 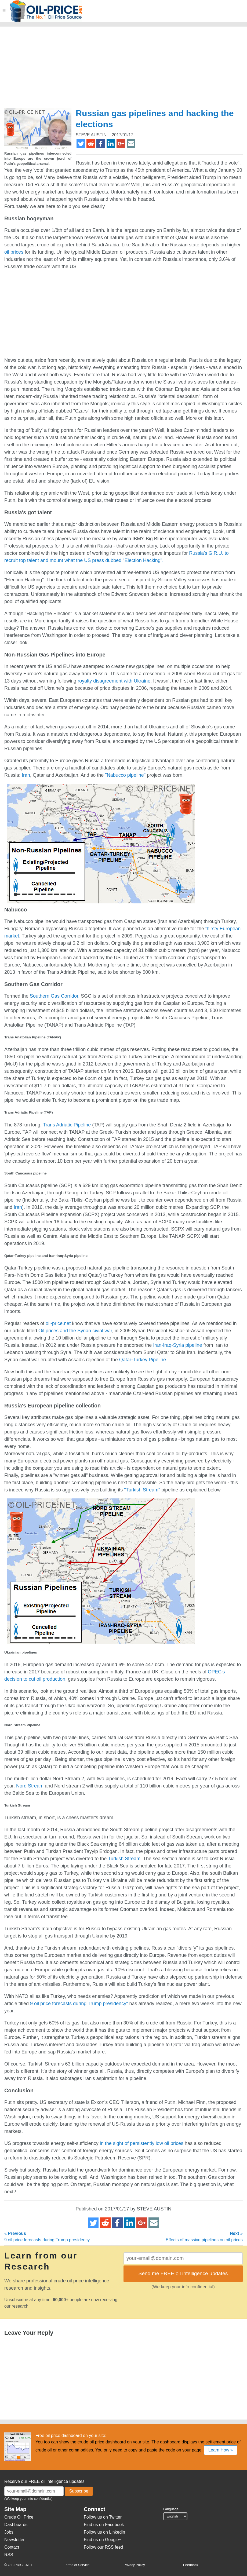 What do you see at coordinates (114, 681) in the screenshot?
I see `royalty disagreement with Ukraine` at bounding box center [114, 681].